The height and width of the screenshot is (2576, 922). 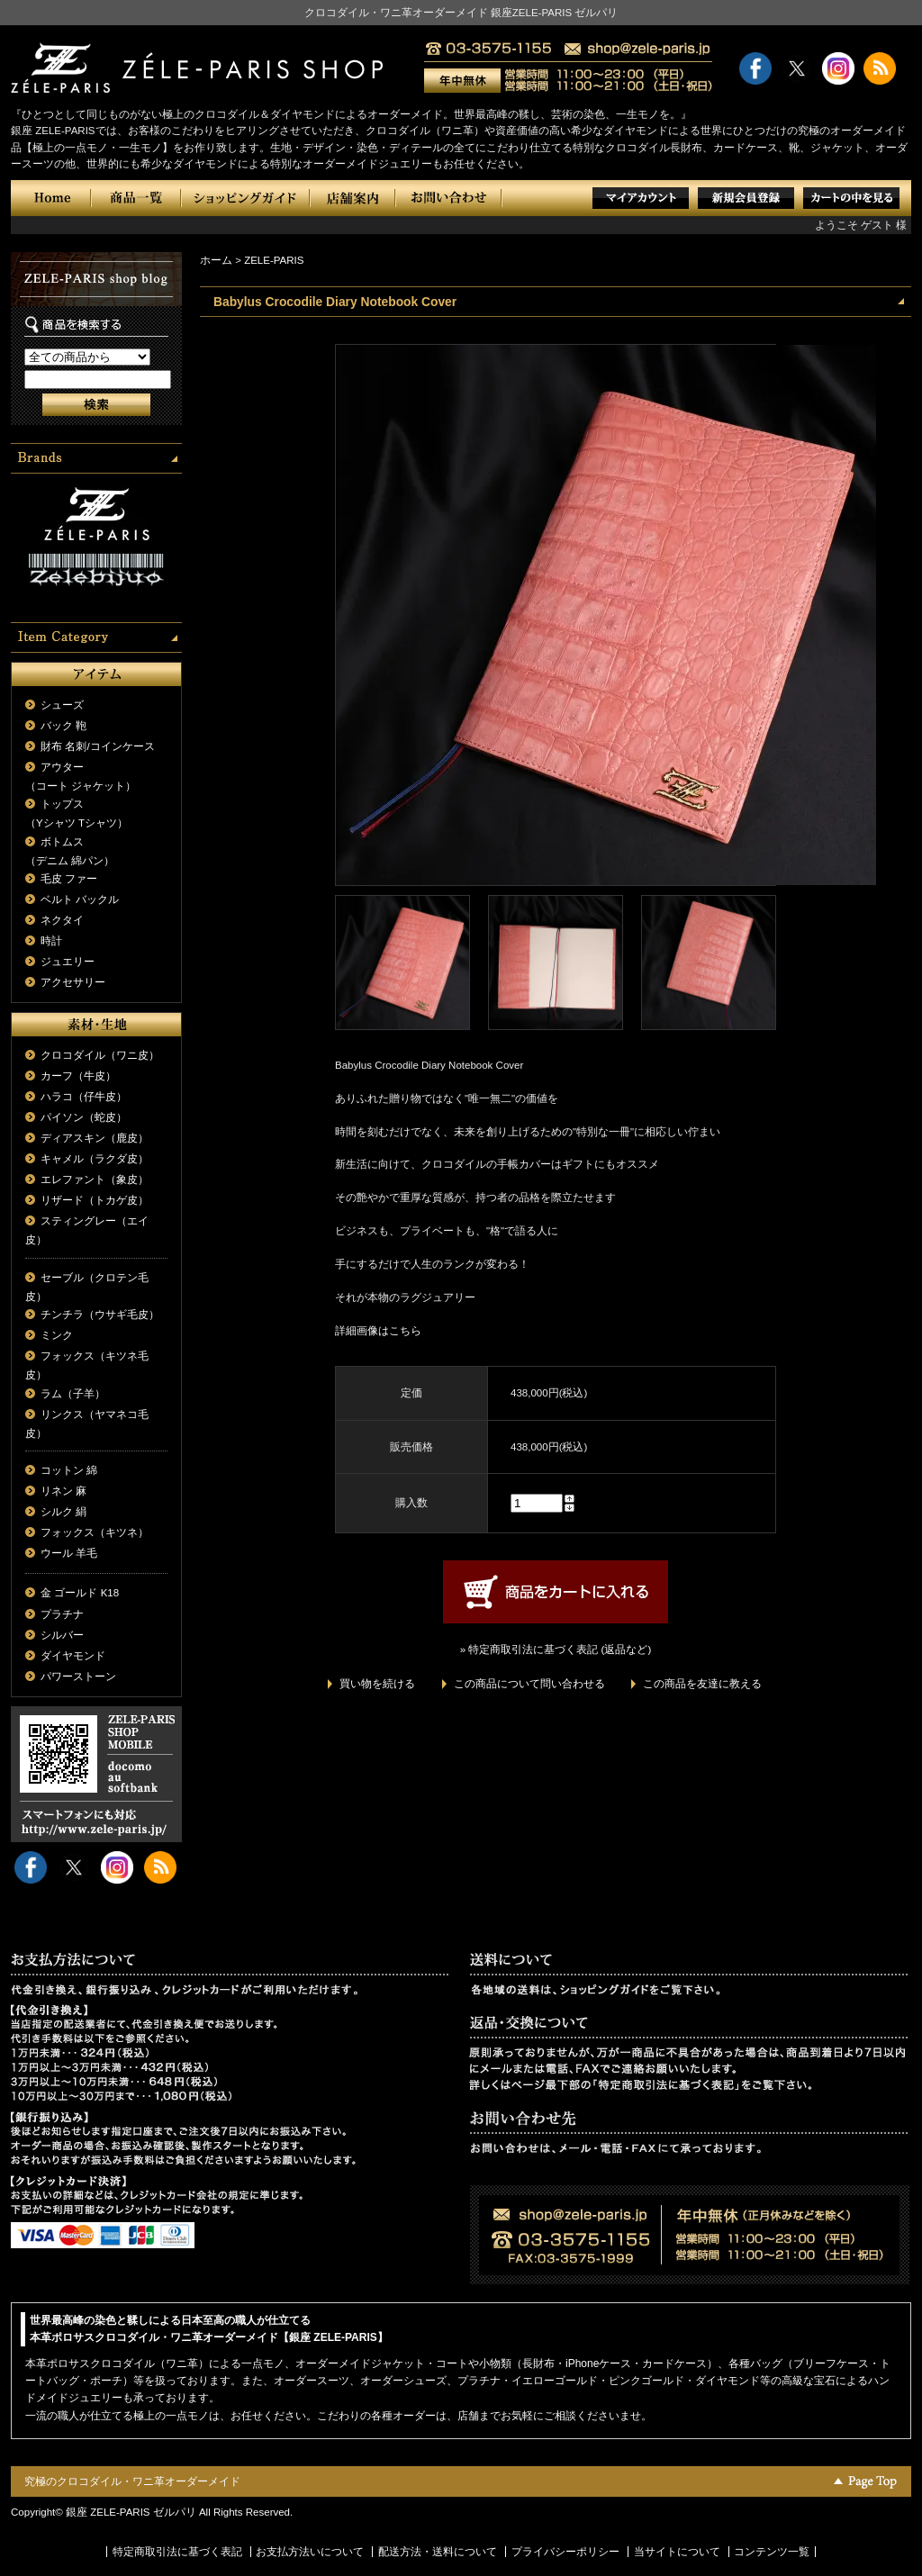 I want to click on パイソン（蛇皮）, so click(x=84, y=1117).